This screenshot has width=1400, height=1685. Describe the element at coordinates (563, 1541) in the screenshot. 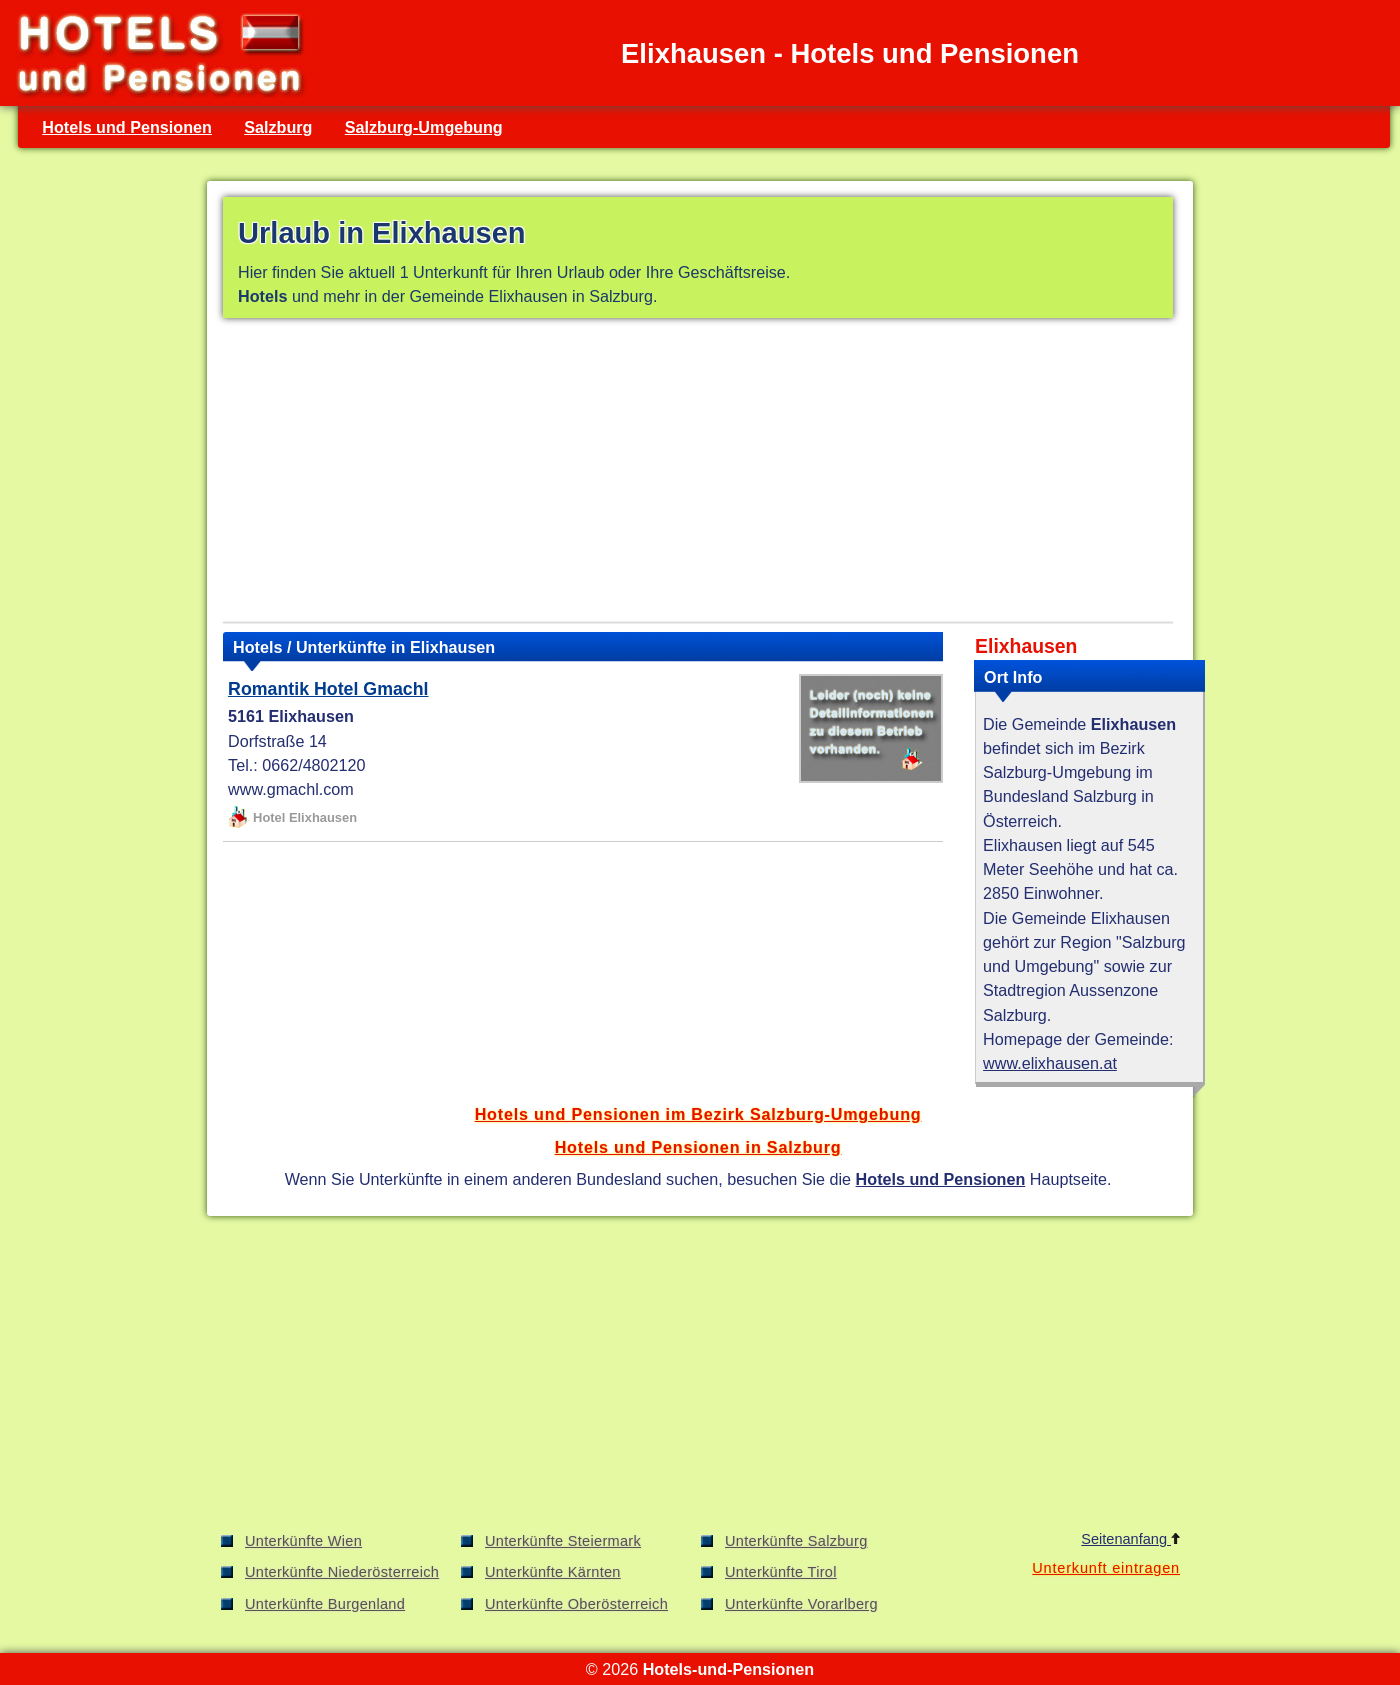

I see `Unterkünfte Steiermark` at that location.